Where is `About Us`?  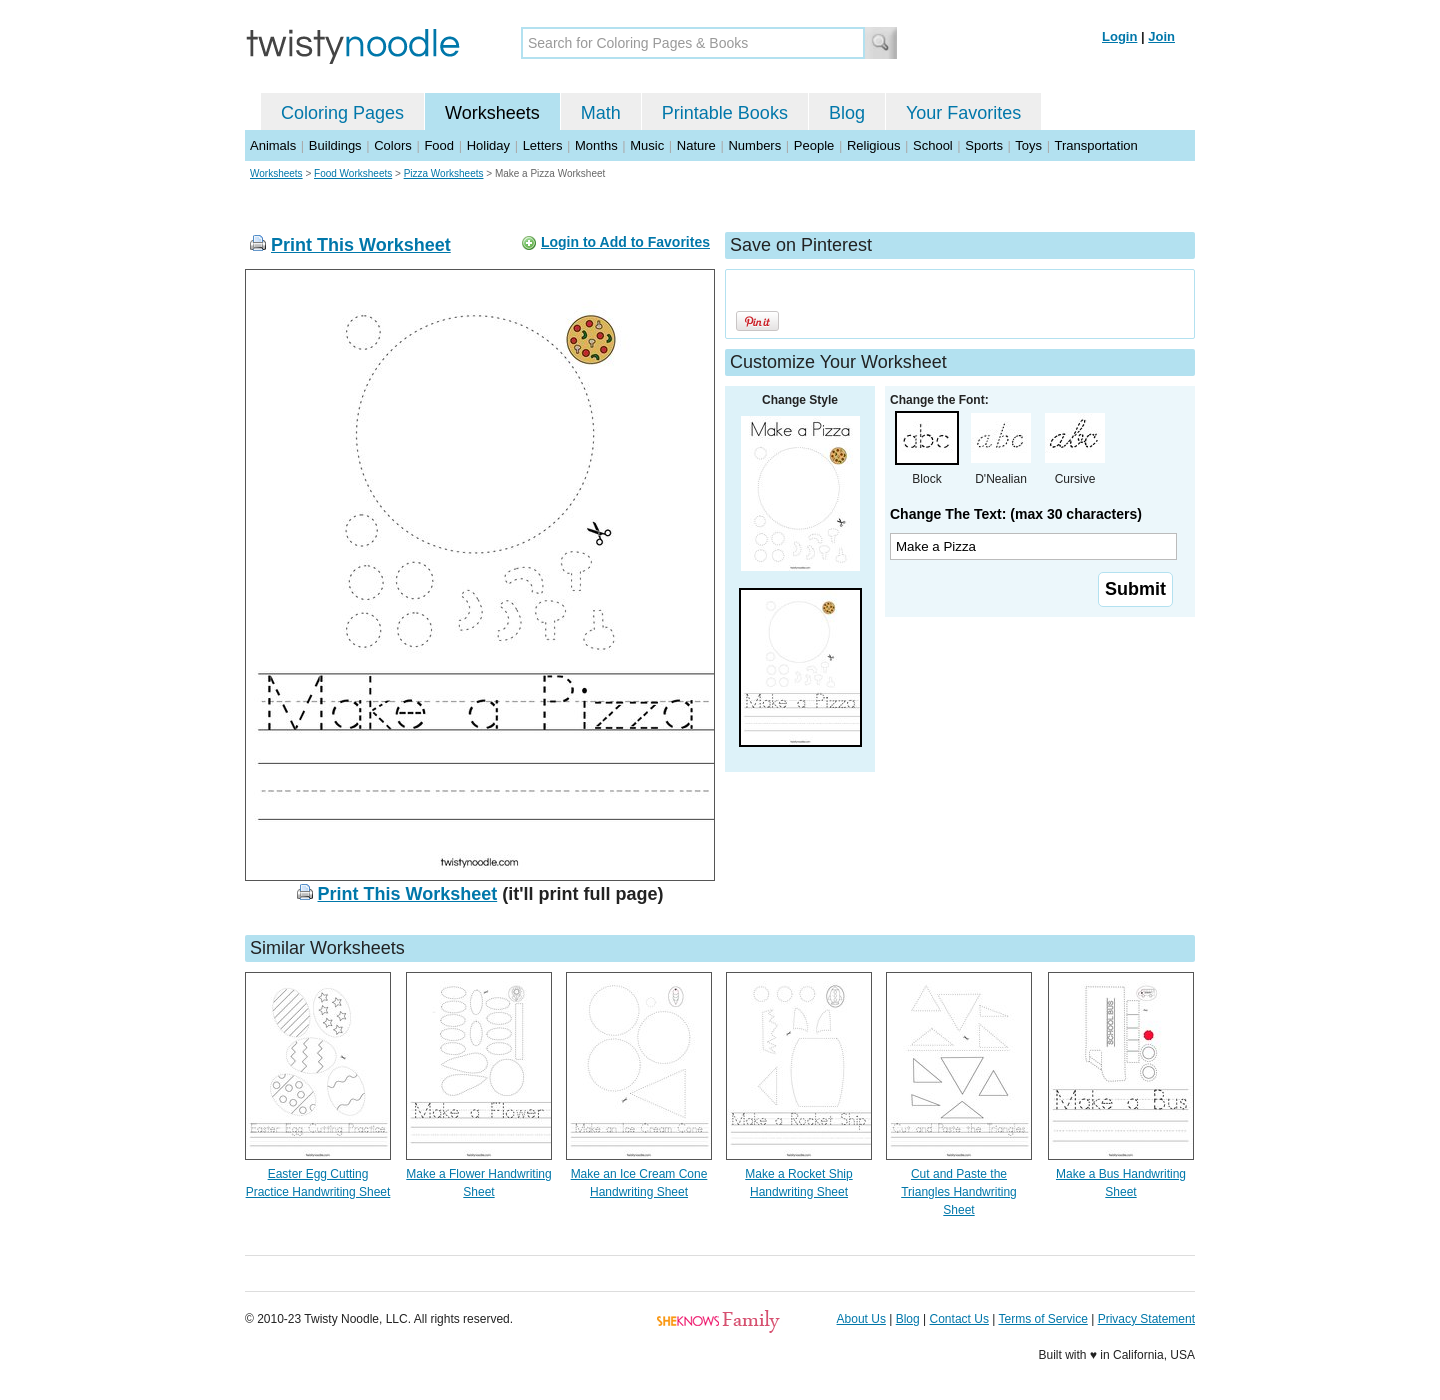
About Us is located at coordinates (861, 1319).